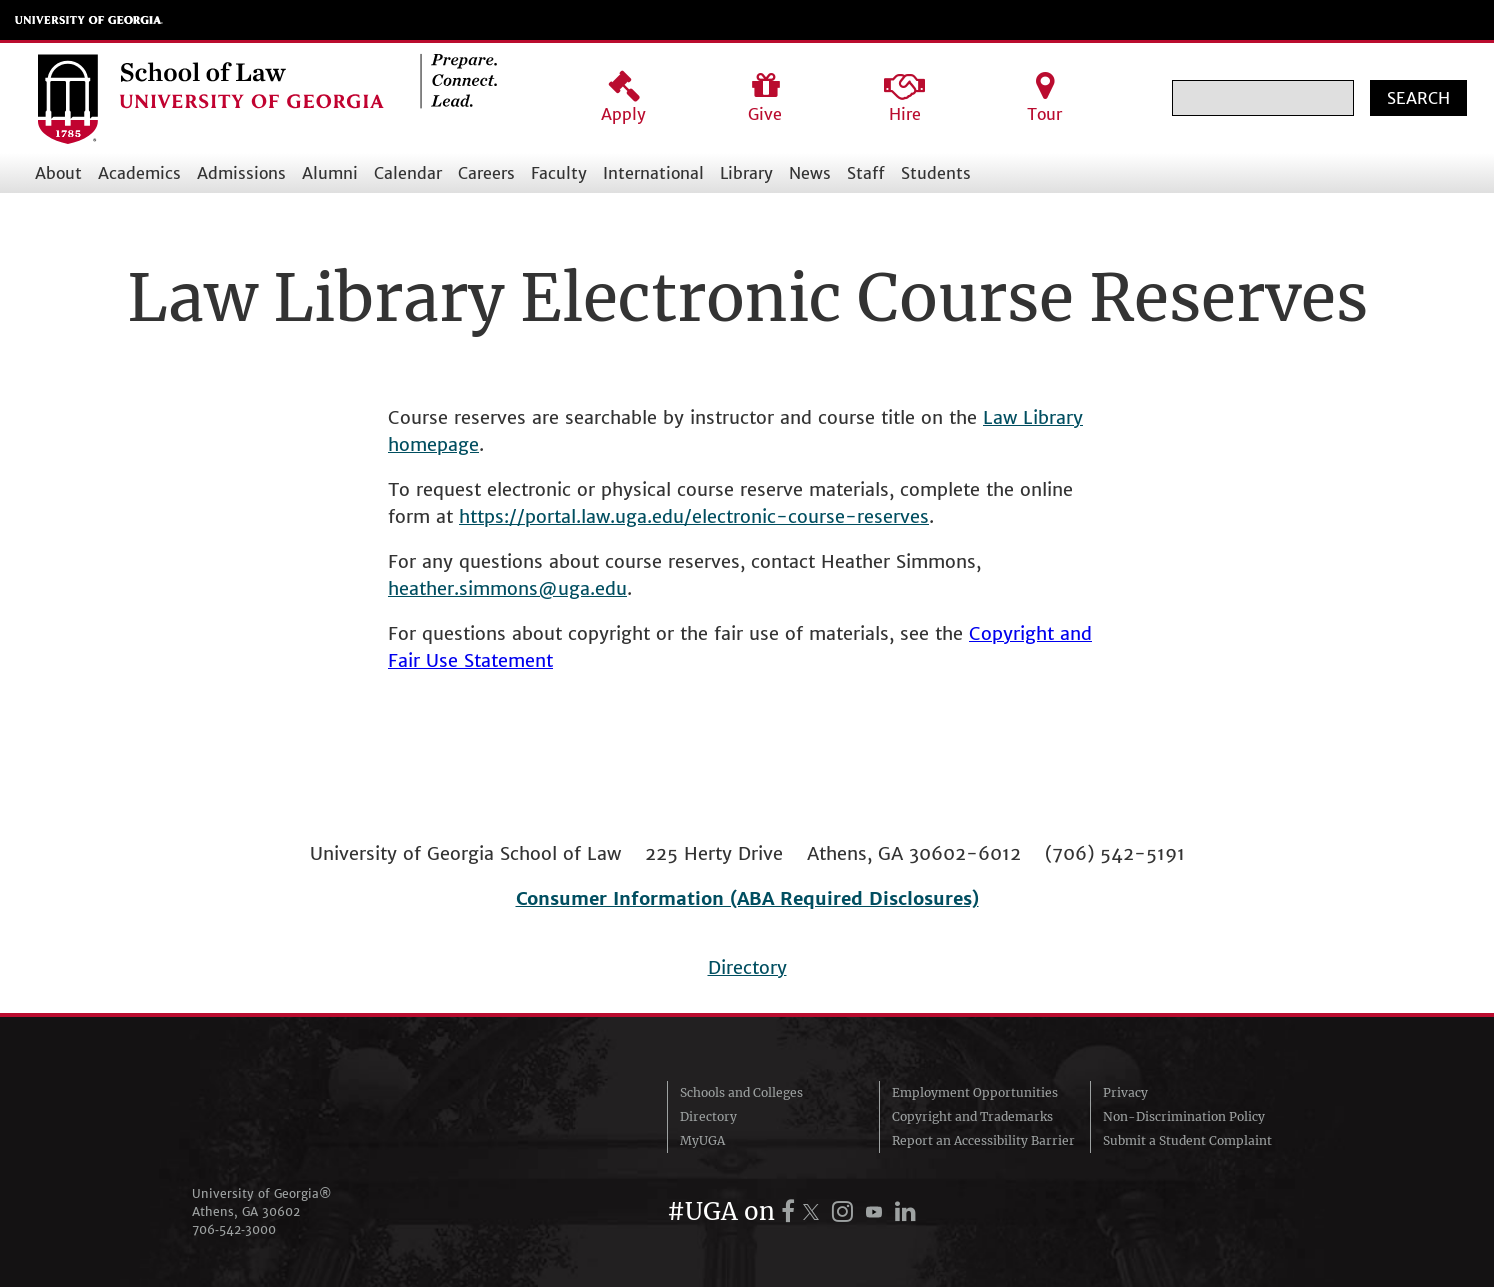 This screenshot has width=1494, height=1287. I want to click on Academics, so click(139, 173).